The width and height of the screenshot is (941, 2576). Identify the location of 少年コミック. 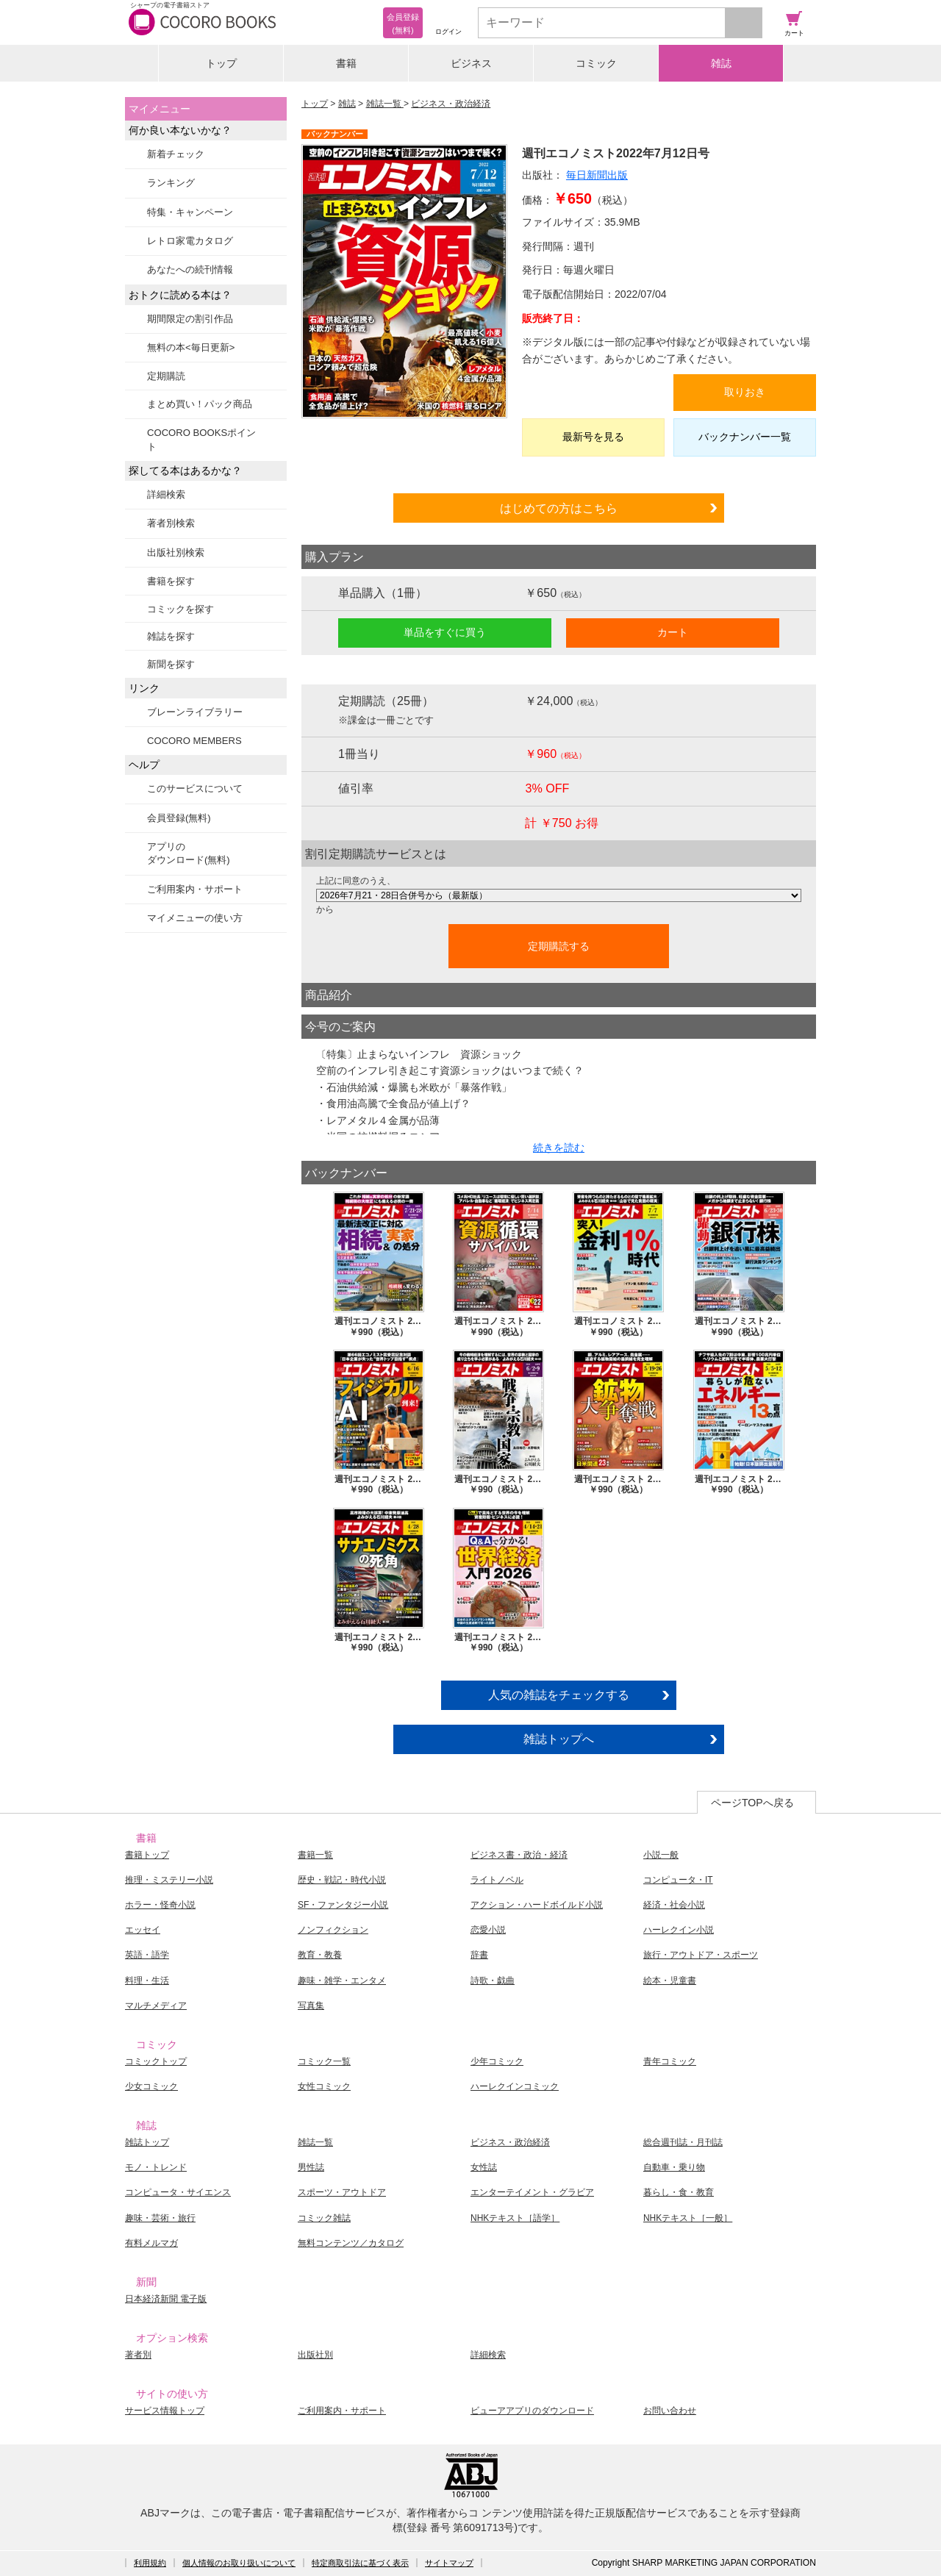
(496, 2061).